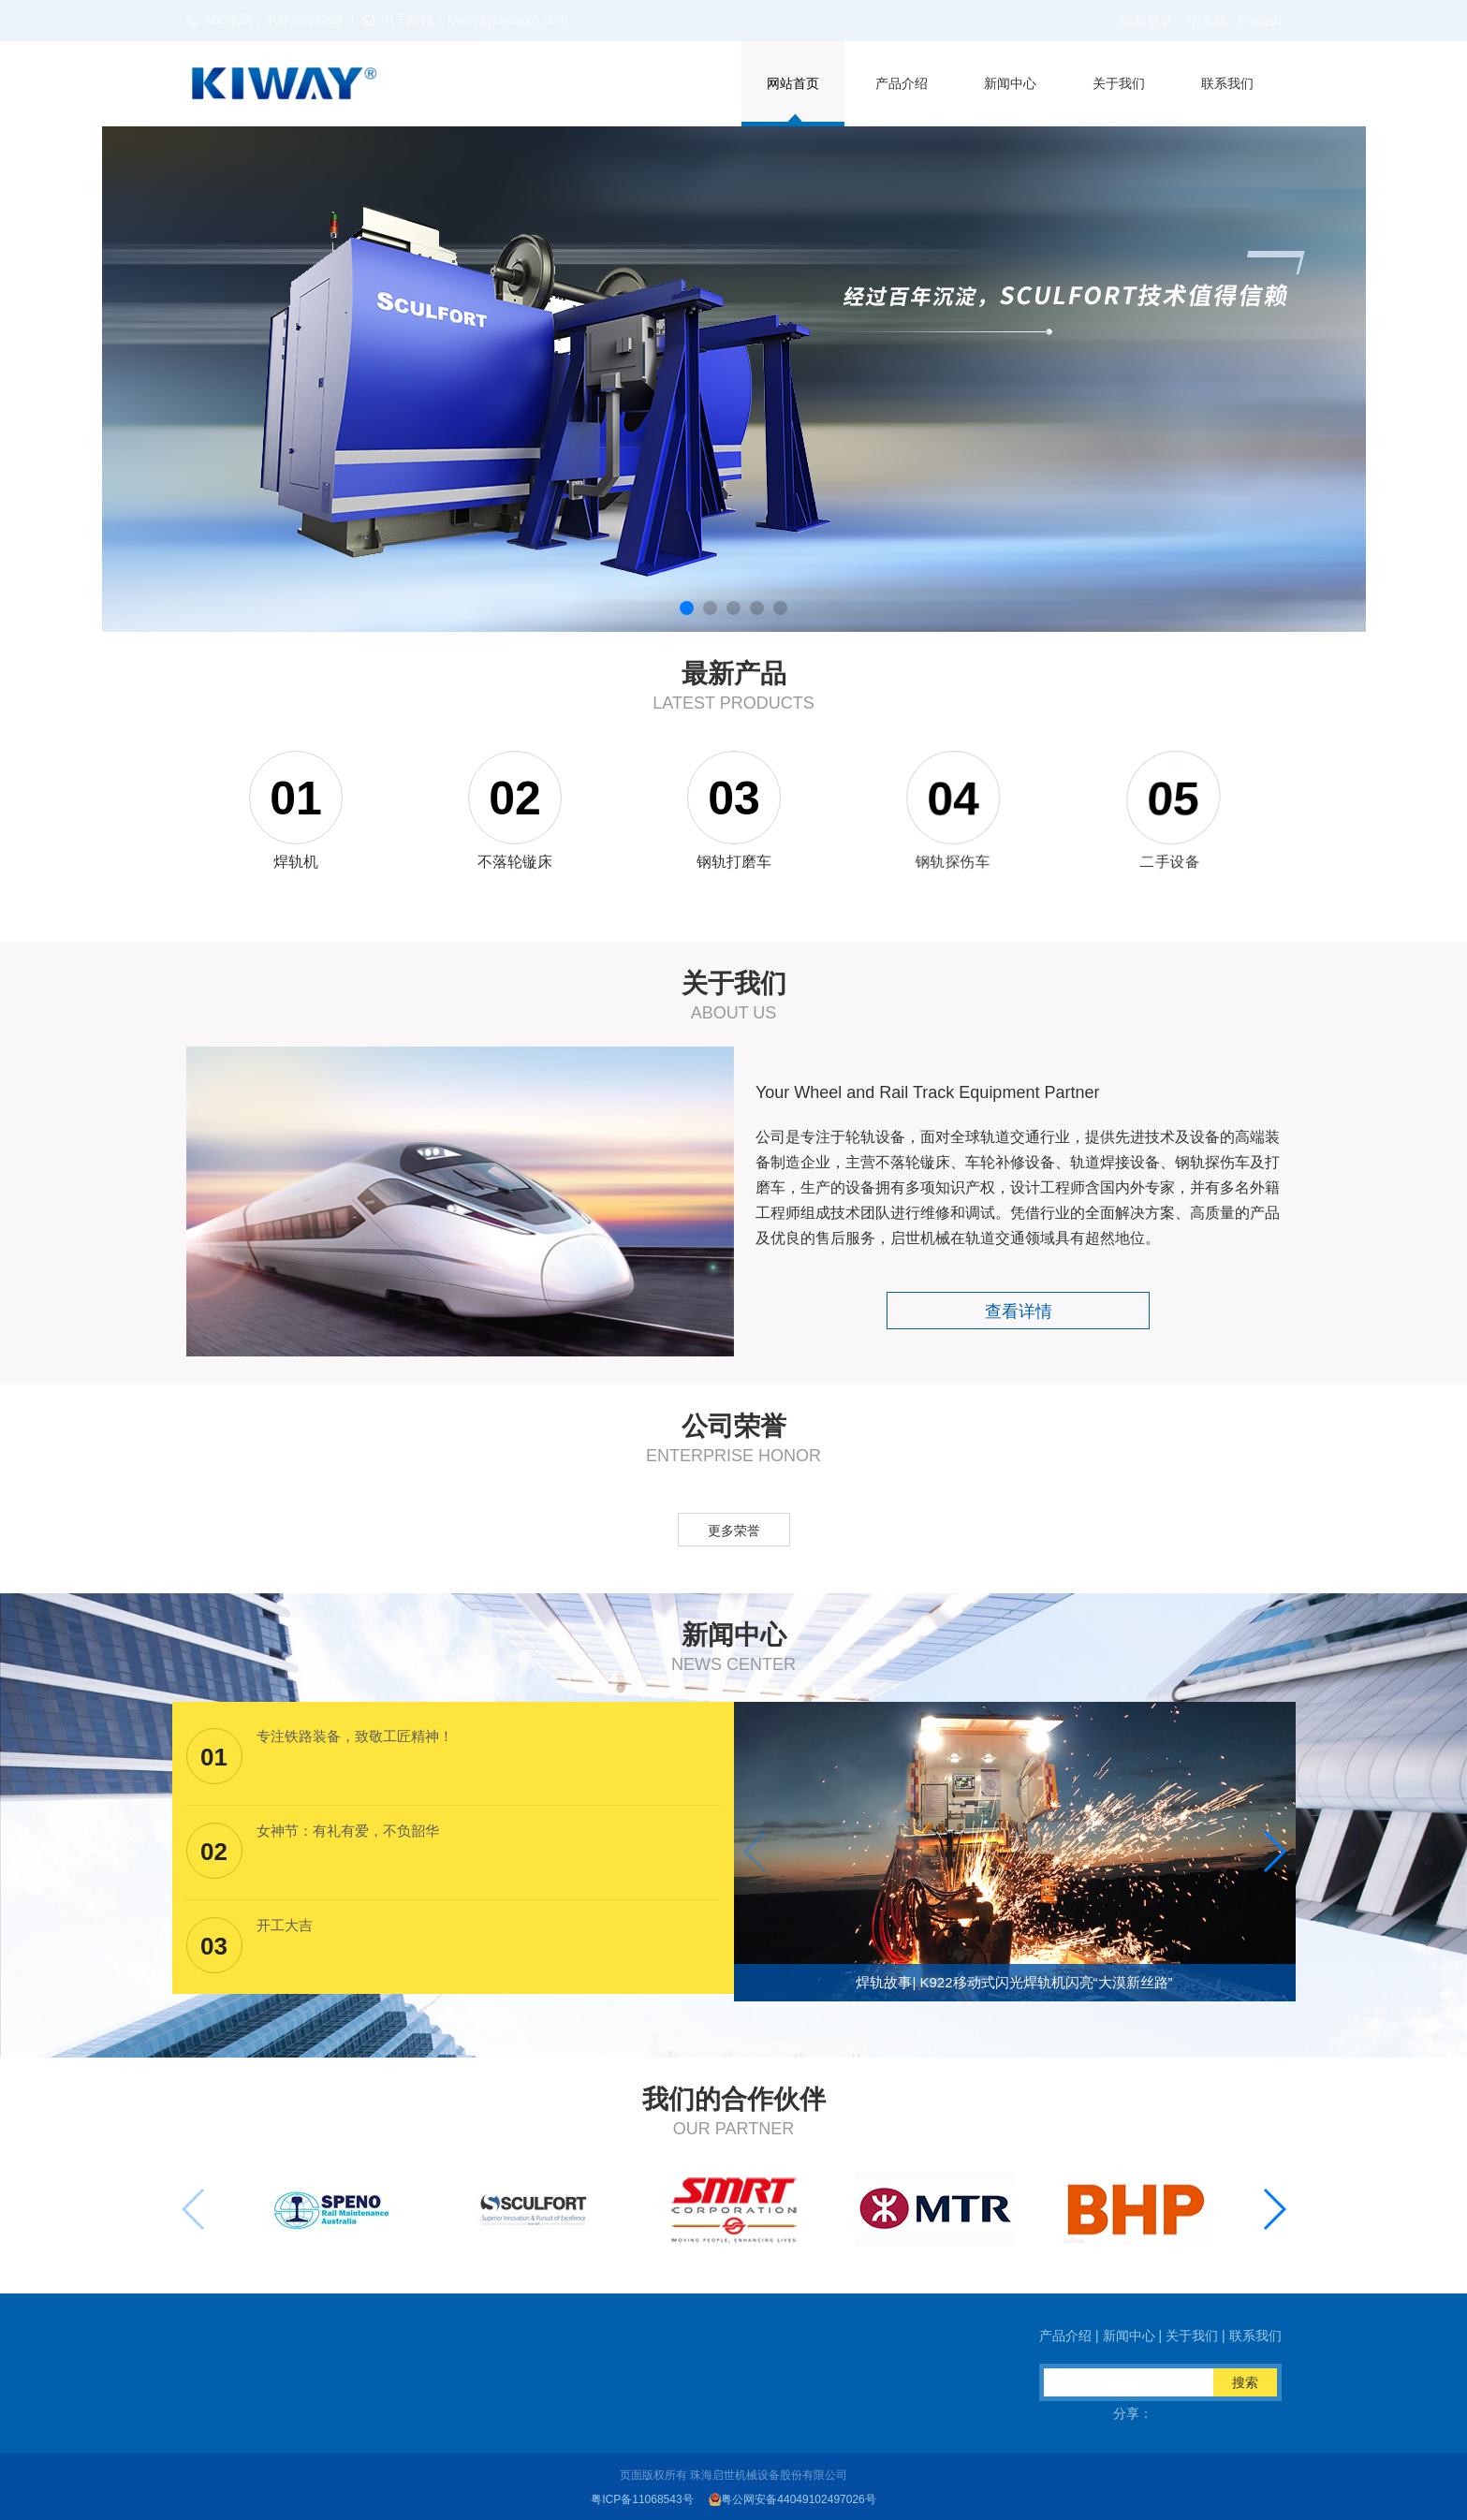 The image size is (1467, 2520). I want to click on English, so click(1260, 20).